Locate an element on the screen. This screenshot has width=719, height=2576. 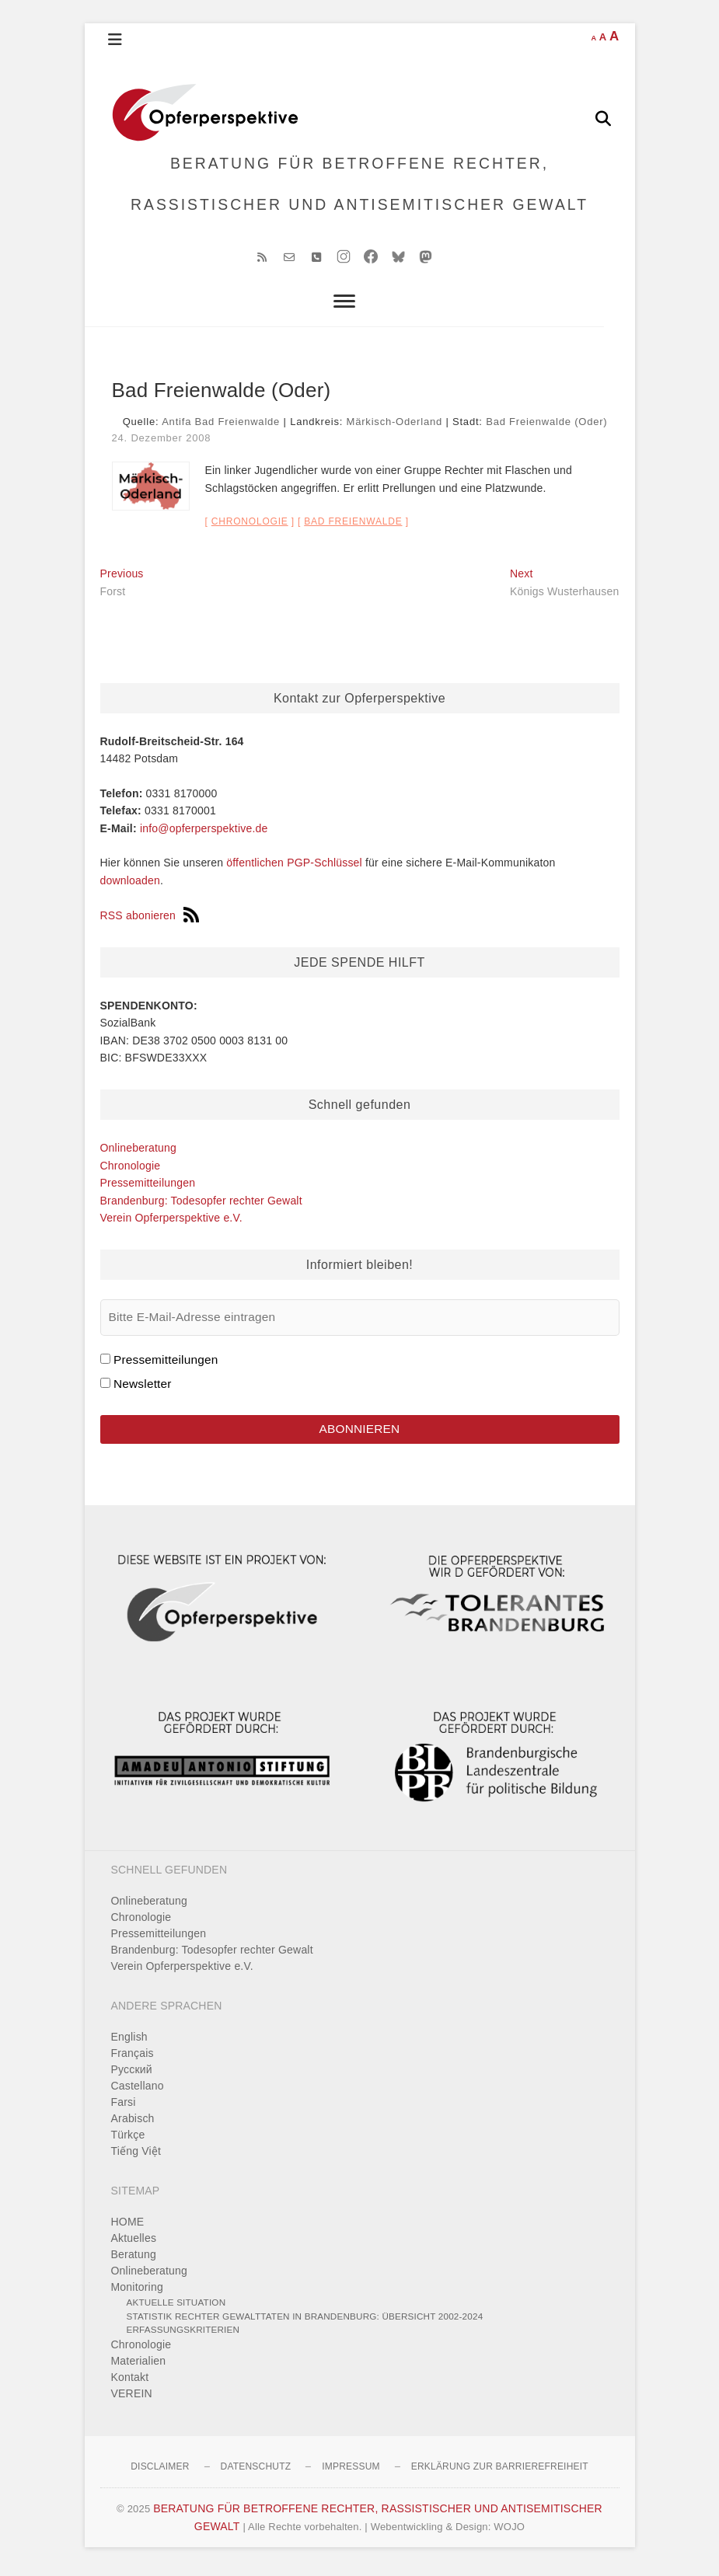
Erfassungskriterien is located at coordinates (183, 2335).